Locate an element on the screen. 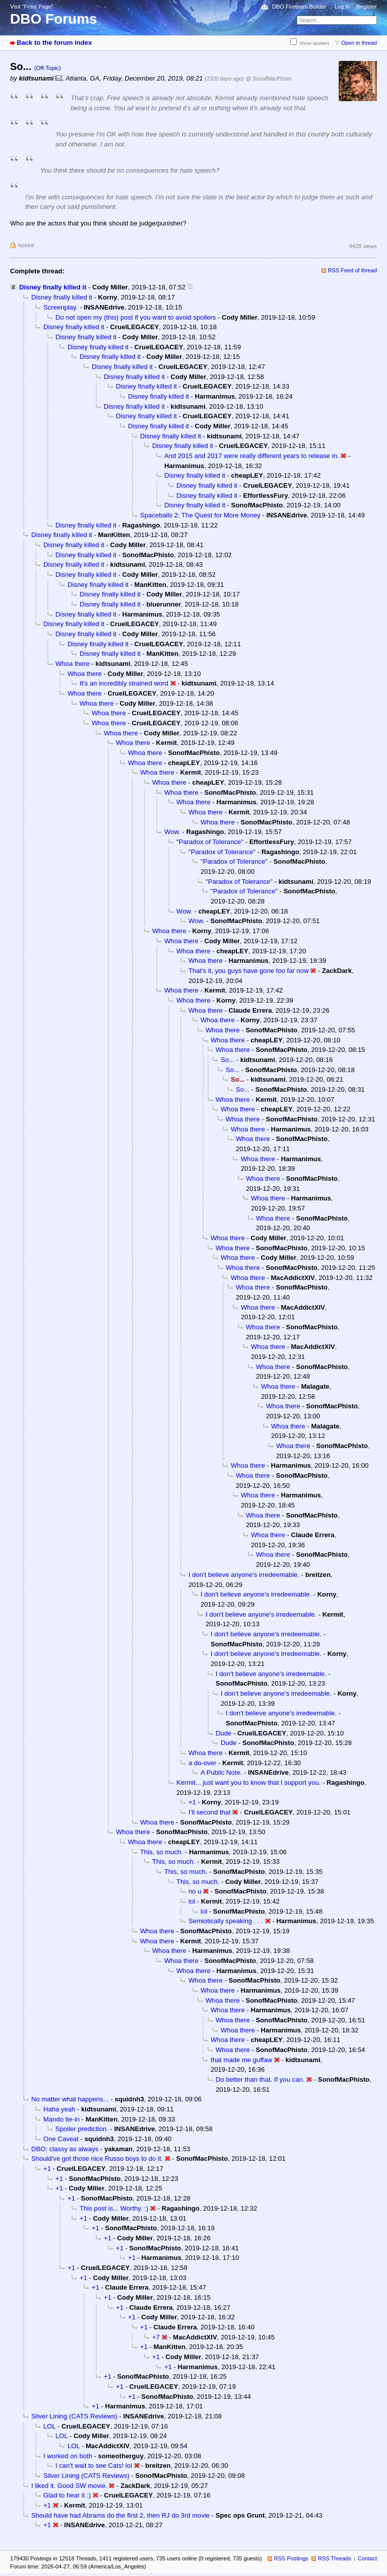 This screenshot has width=387, height=2576. DBO Fireteam Builder is located at coordinates (299, 7).